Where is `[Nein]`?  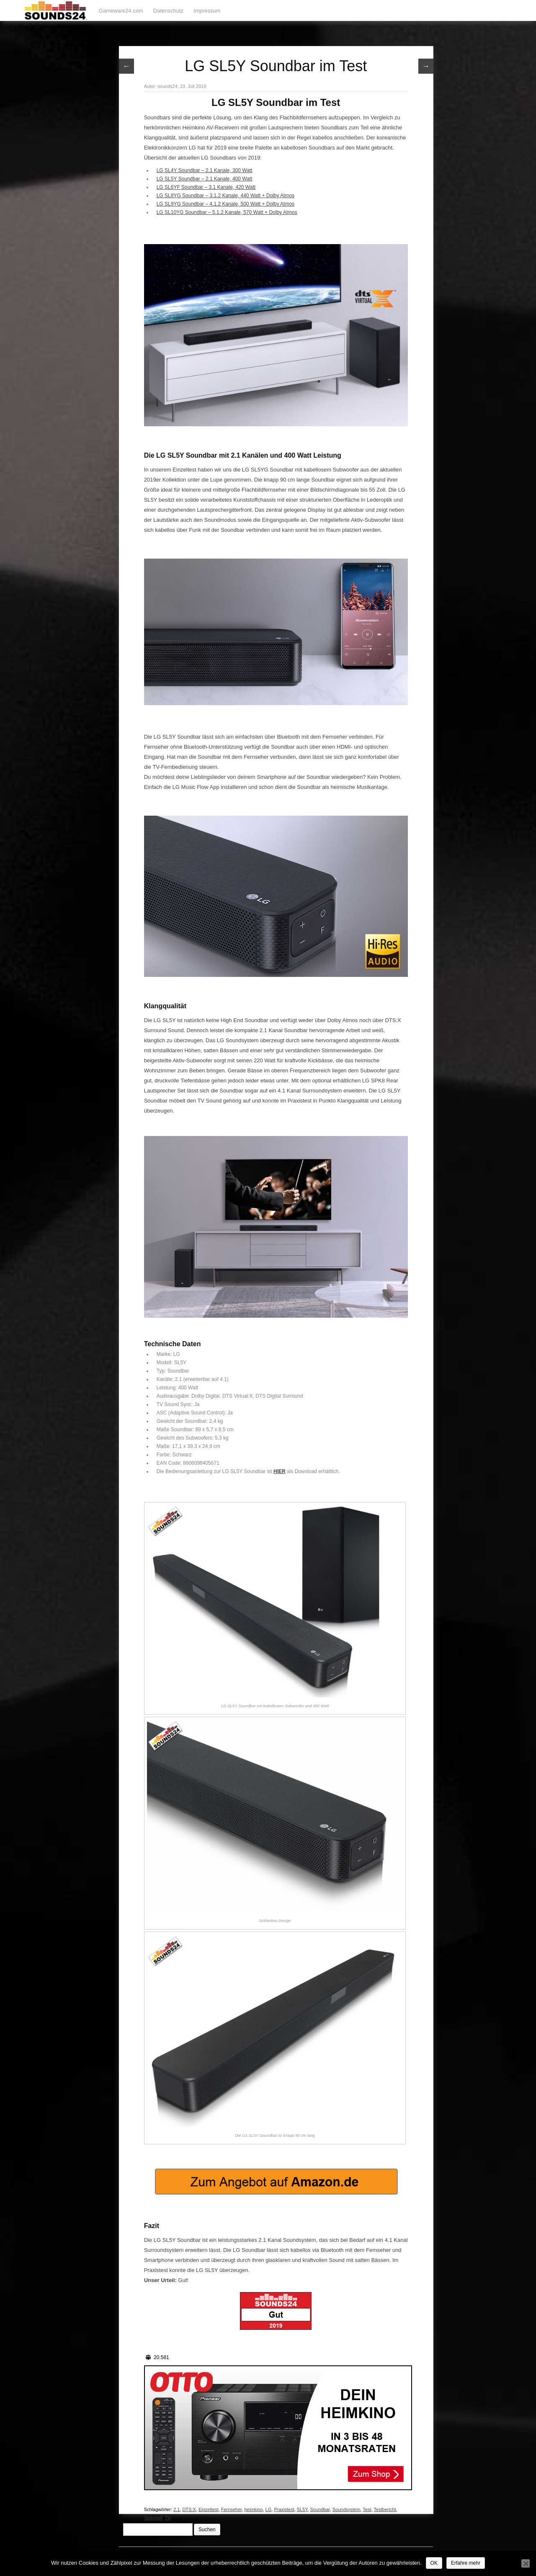 [Nein] is located at coordinates (525, 2563).